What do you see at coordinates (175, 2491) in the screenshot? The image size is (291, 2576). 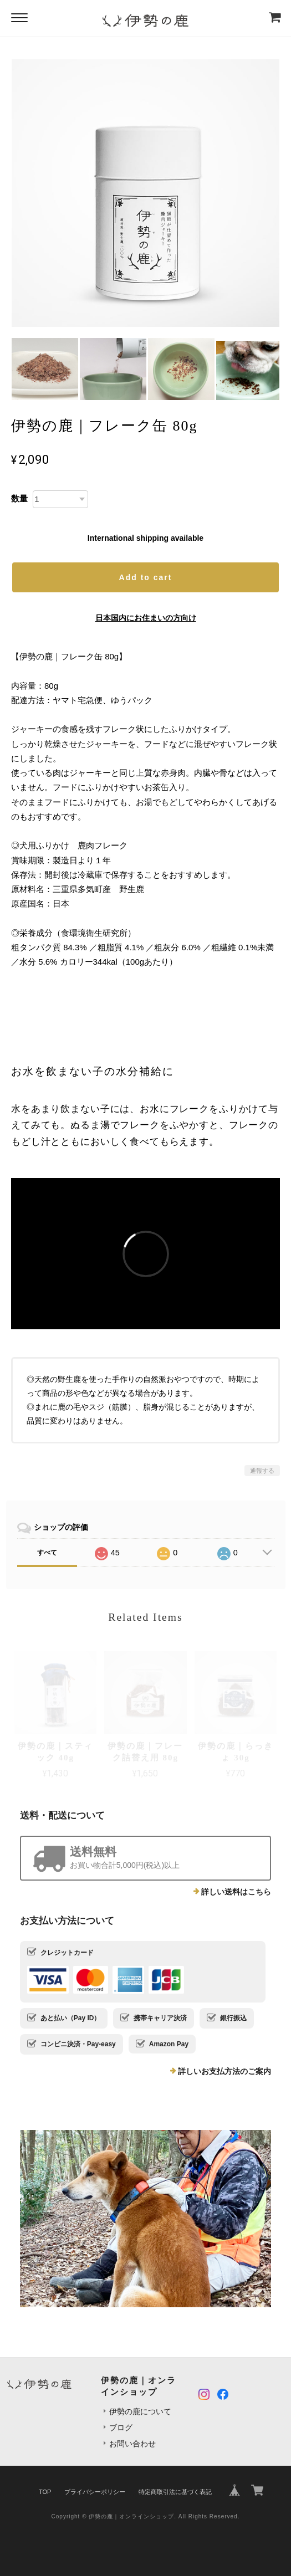 I see `特定商取引法に基づく表記` at bounding box center [175, 2491].